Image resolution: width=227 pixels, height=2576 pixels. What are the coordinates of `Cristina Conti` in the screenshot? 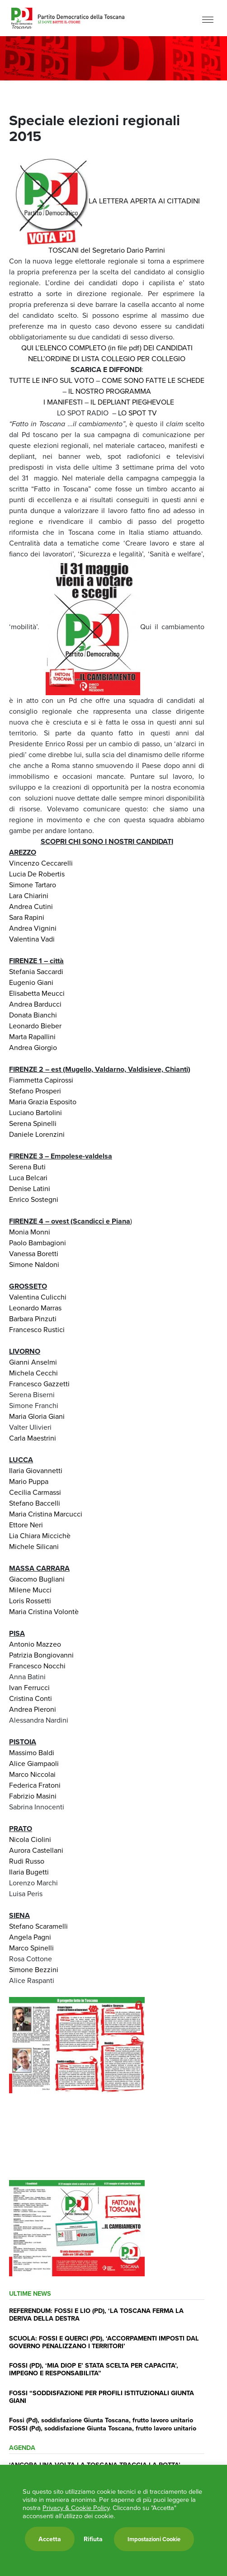 It's located at (30, 1698).